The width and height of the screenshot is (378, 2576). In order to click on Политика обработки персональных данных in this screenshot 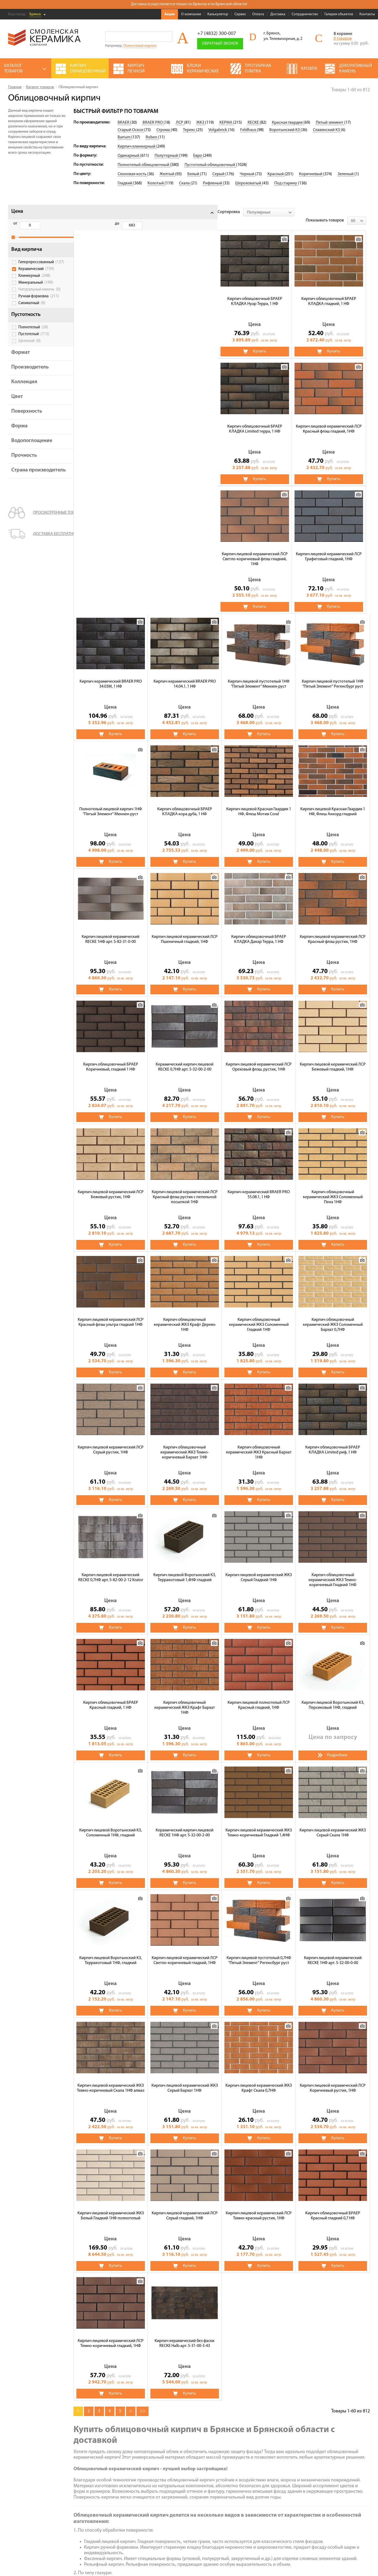, I will do `click(43, 2530)`.